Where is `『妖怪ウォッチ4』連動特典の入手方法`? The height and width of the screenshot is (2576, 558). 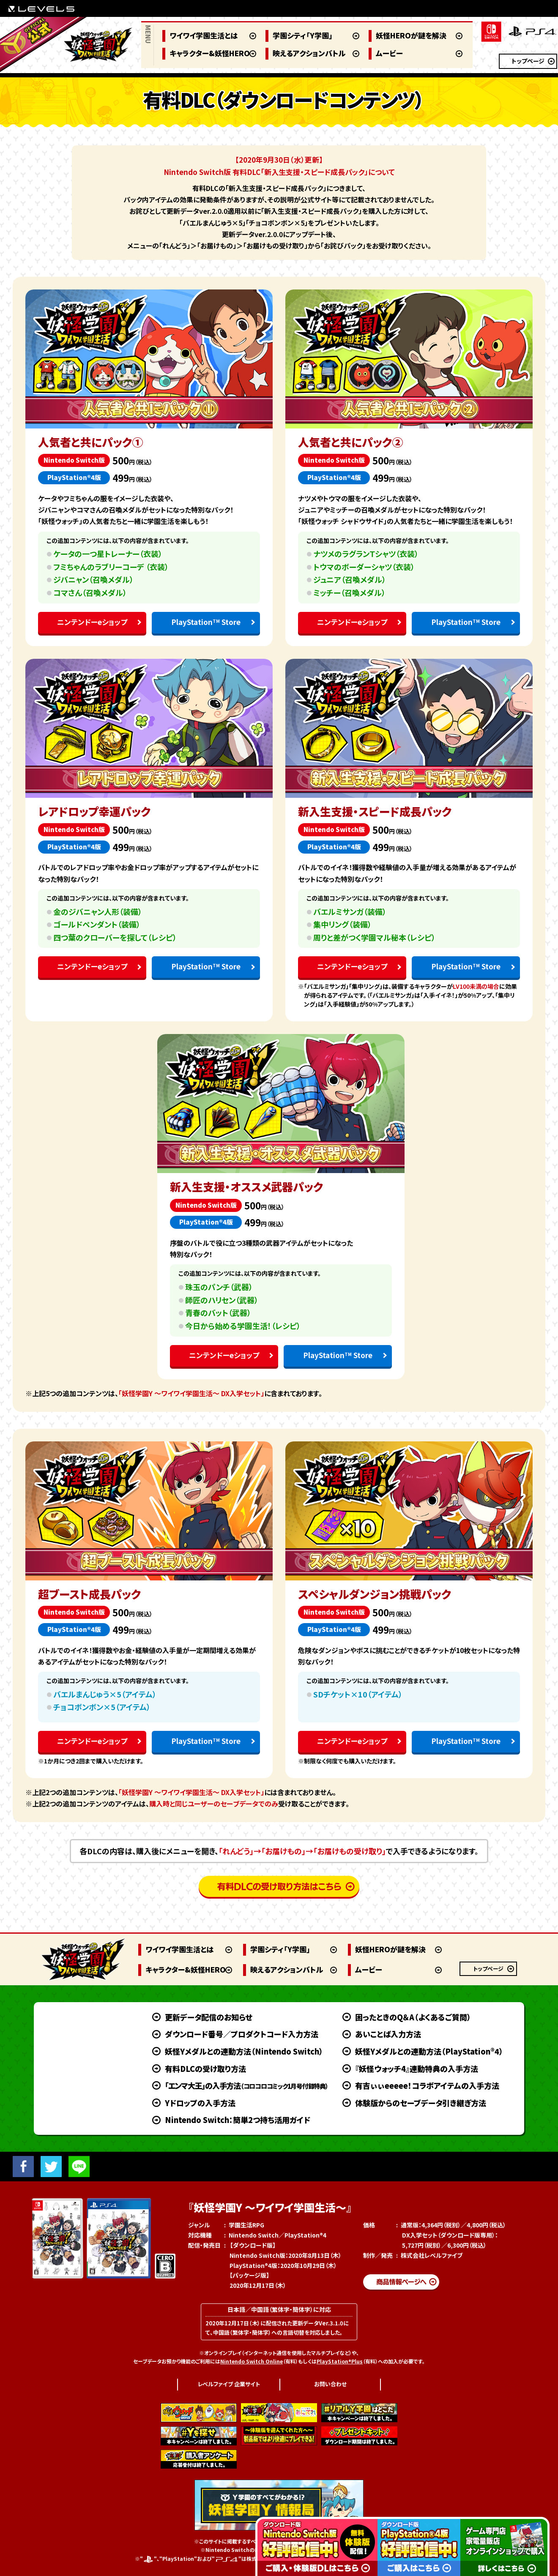 『妖怪ウォッチ4』連動特典の入手方法 is located at coordinates (416, 2068).